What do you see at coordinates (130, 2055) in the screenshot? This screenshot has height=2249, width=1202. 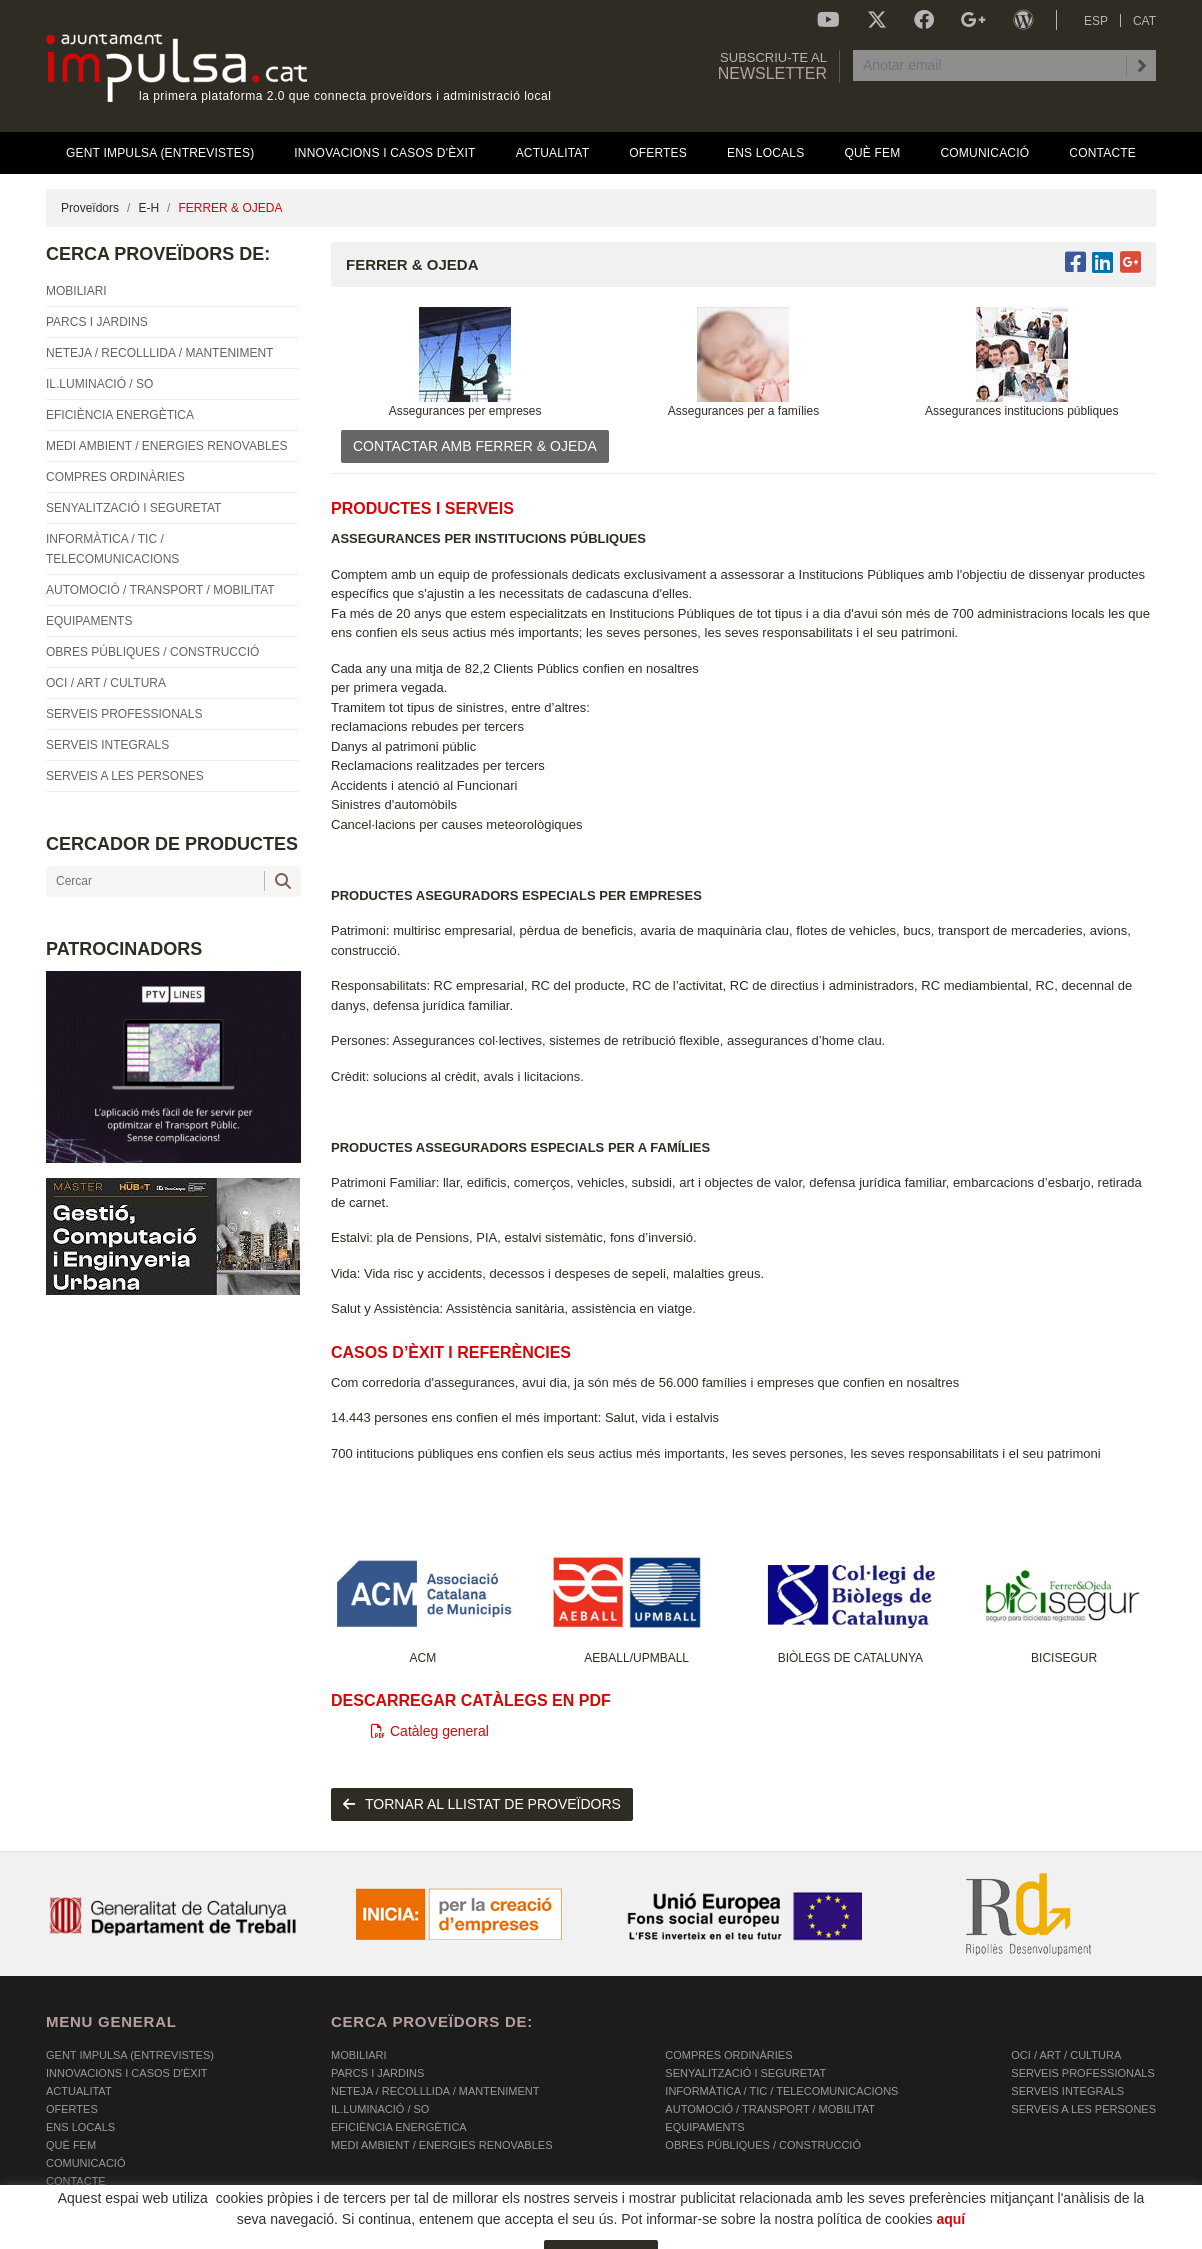 I see `Gent Impulsa (Entrevistes)` at bounding box center [130, 2055].